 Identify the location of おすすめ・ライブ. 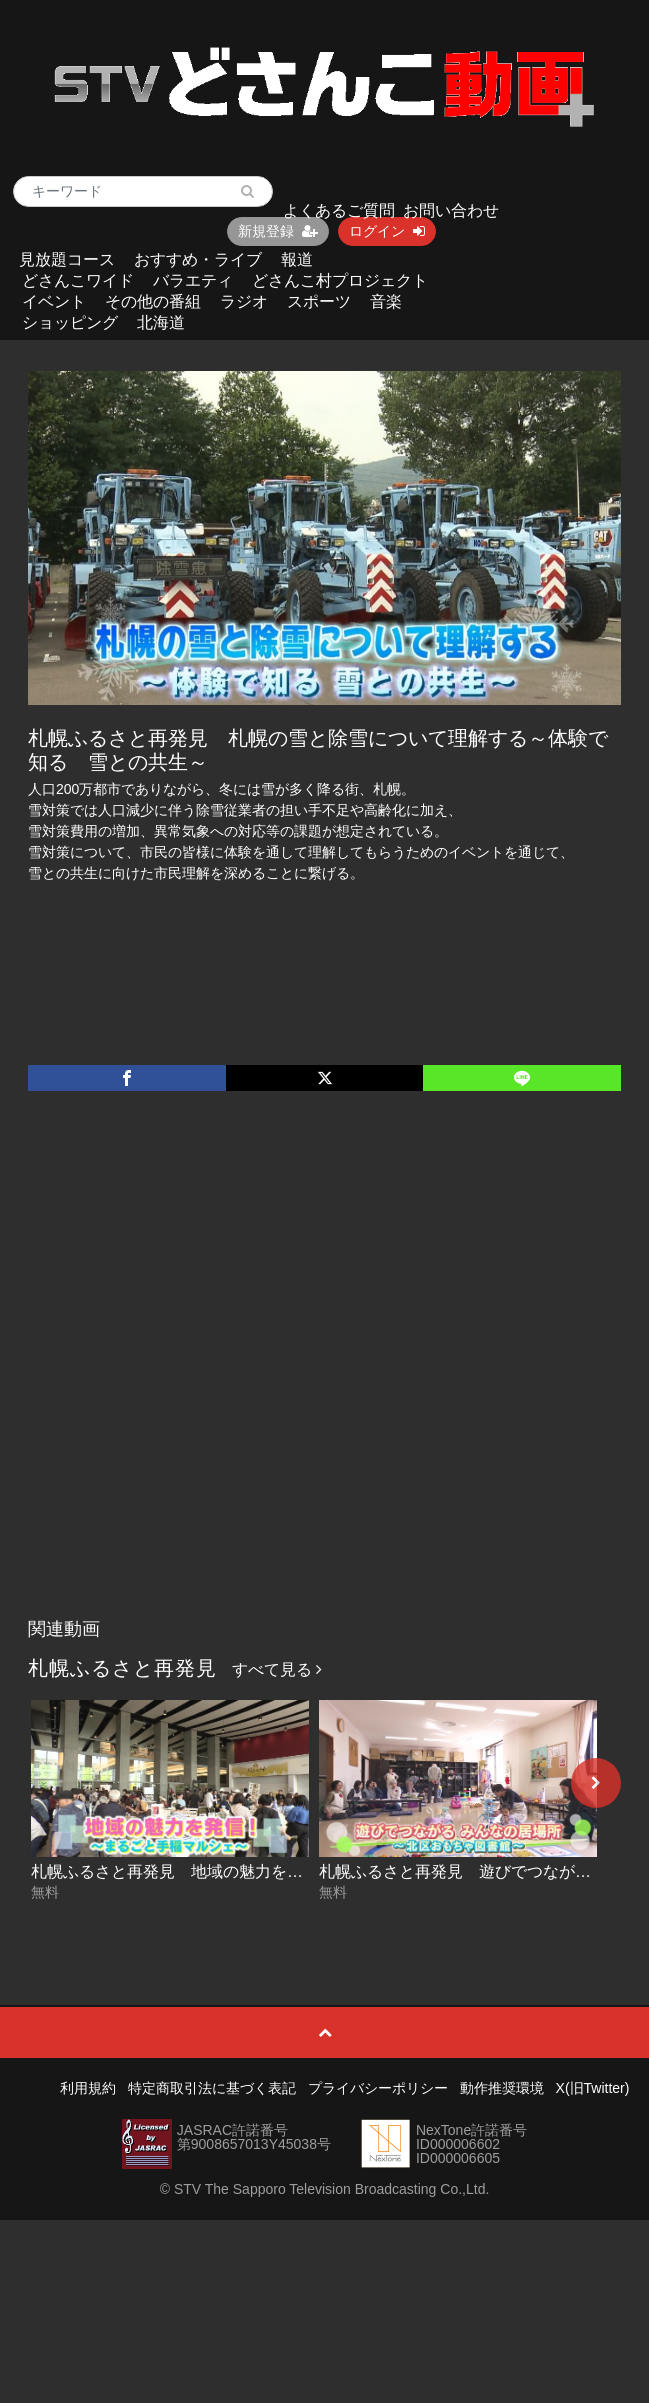
(198, 259).